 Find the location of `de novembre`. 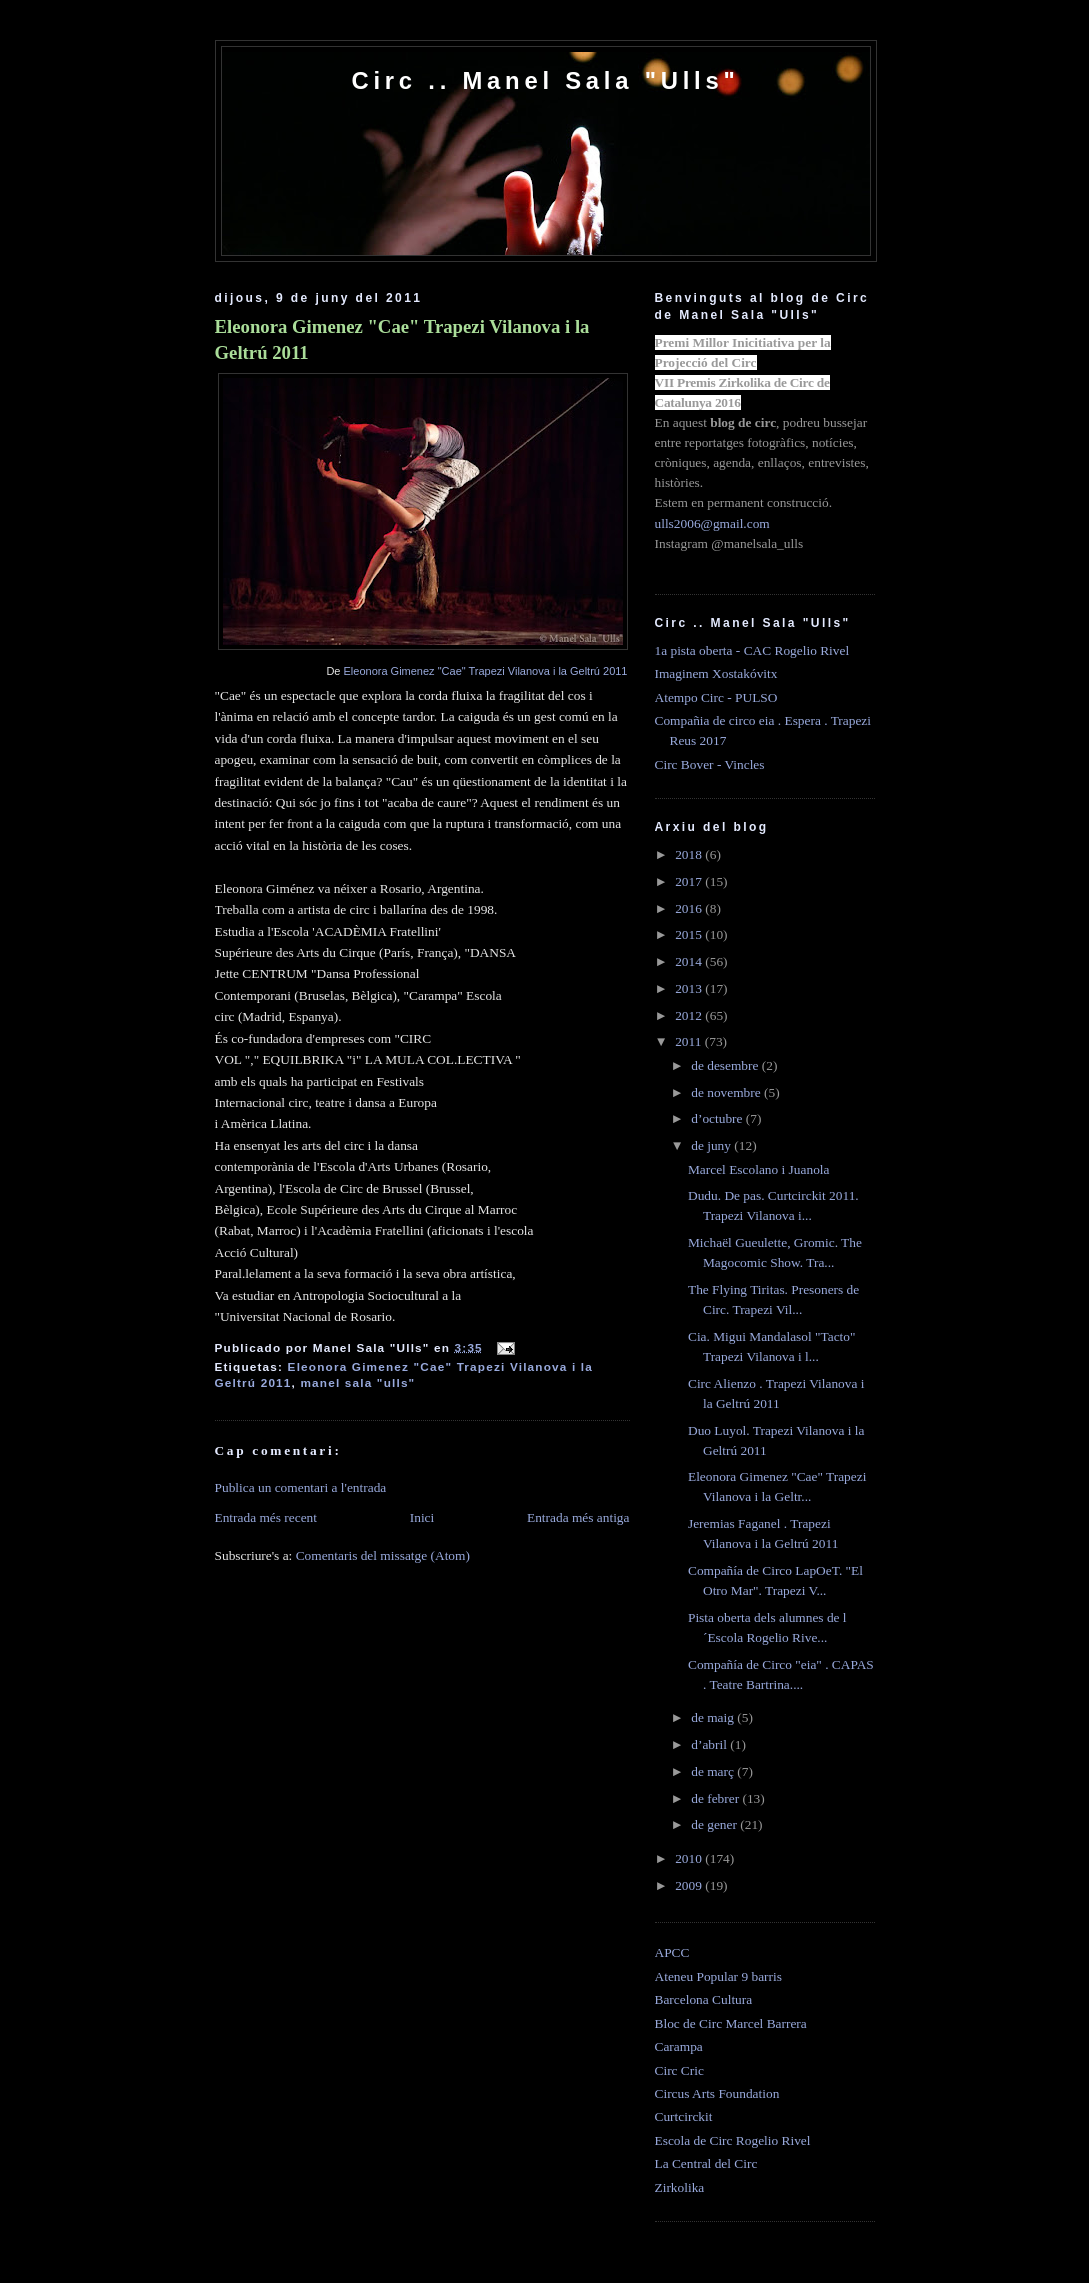

de novembre is located at coordinates (727, 1092).